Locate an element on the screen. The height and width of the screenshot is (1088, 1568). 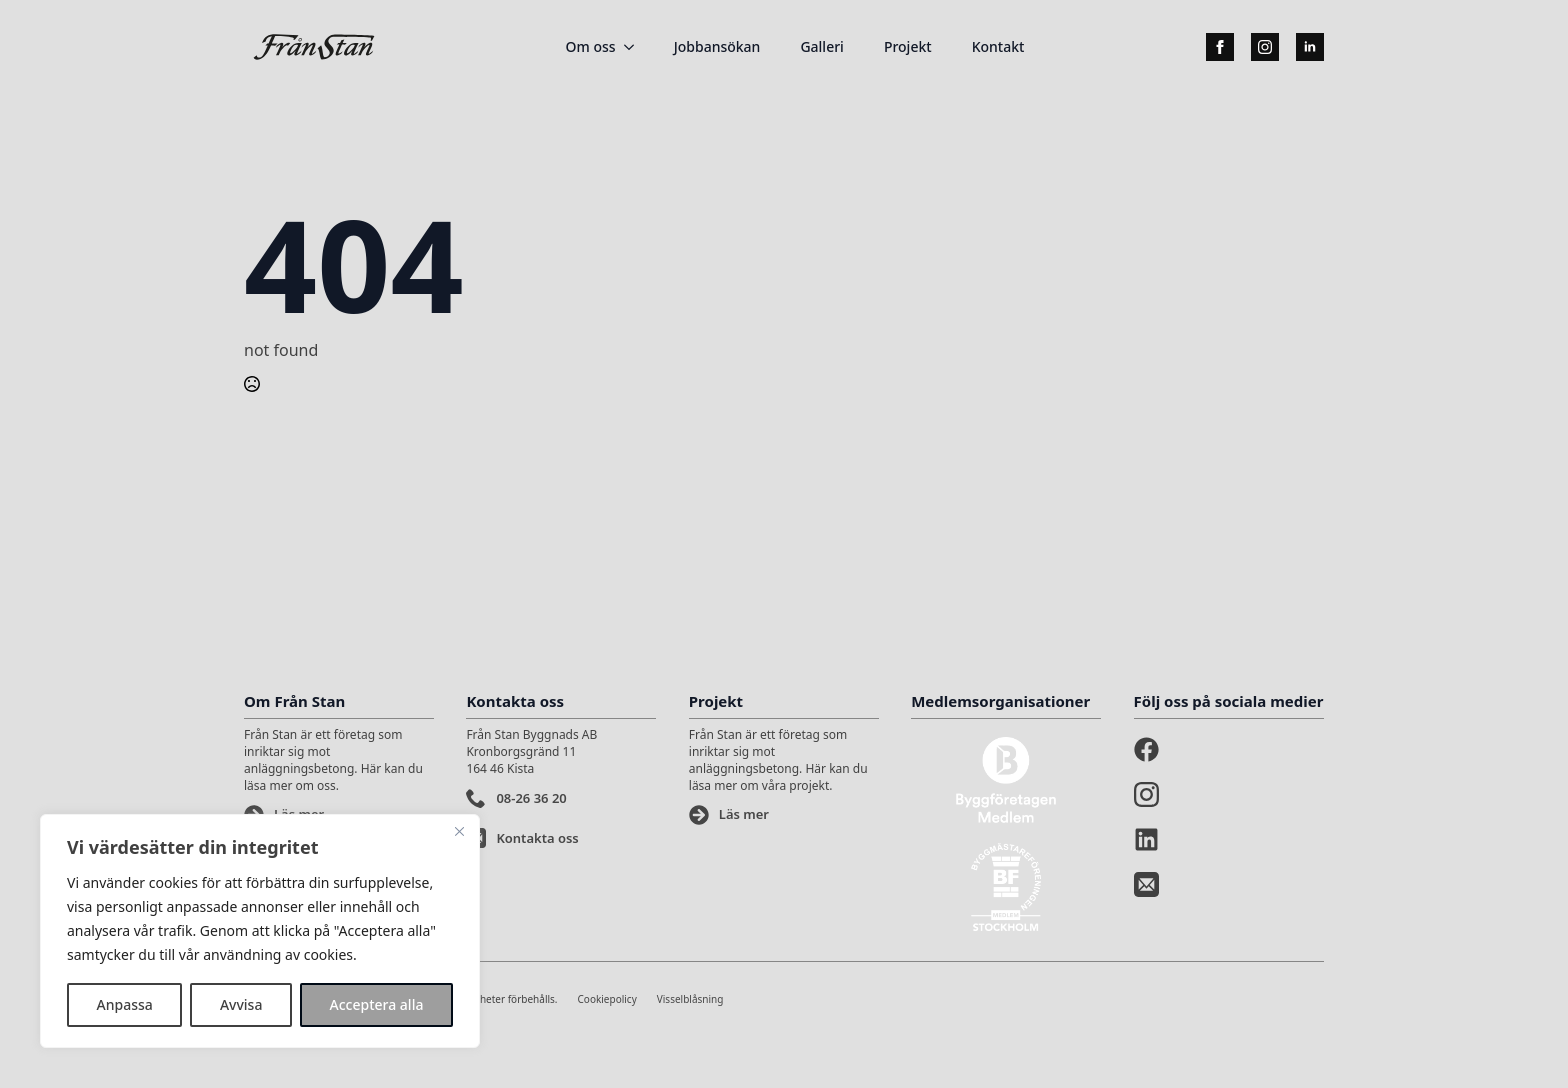
Projekt is located at coordinates (908, 46).